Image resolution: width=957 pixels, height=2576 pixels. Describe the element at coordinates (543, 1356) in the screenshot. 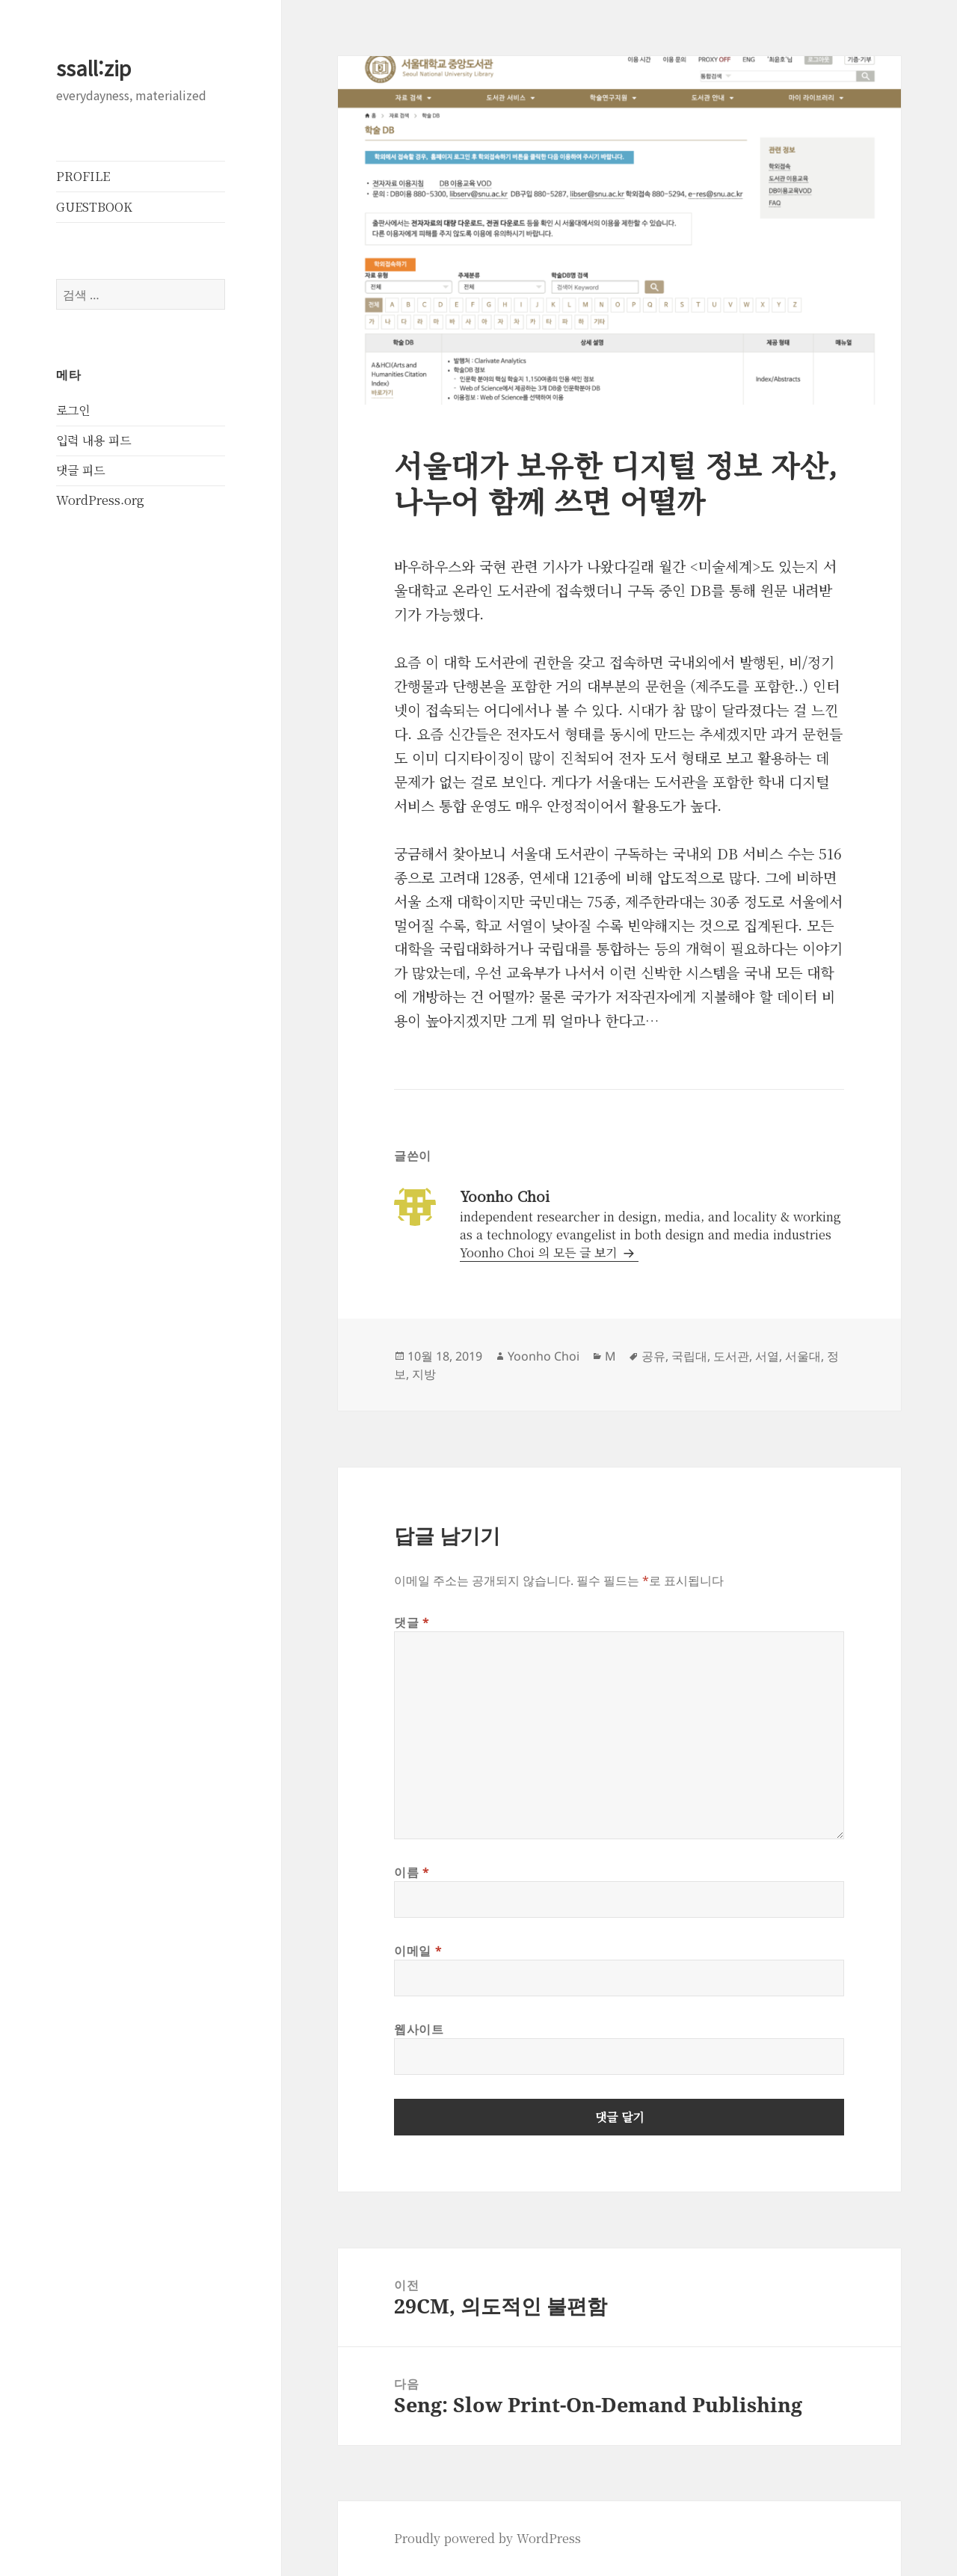

I see `Yoonho Choi` at that location.